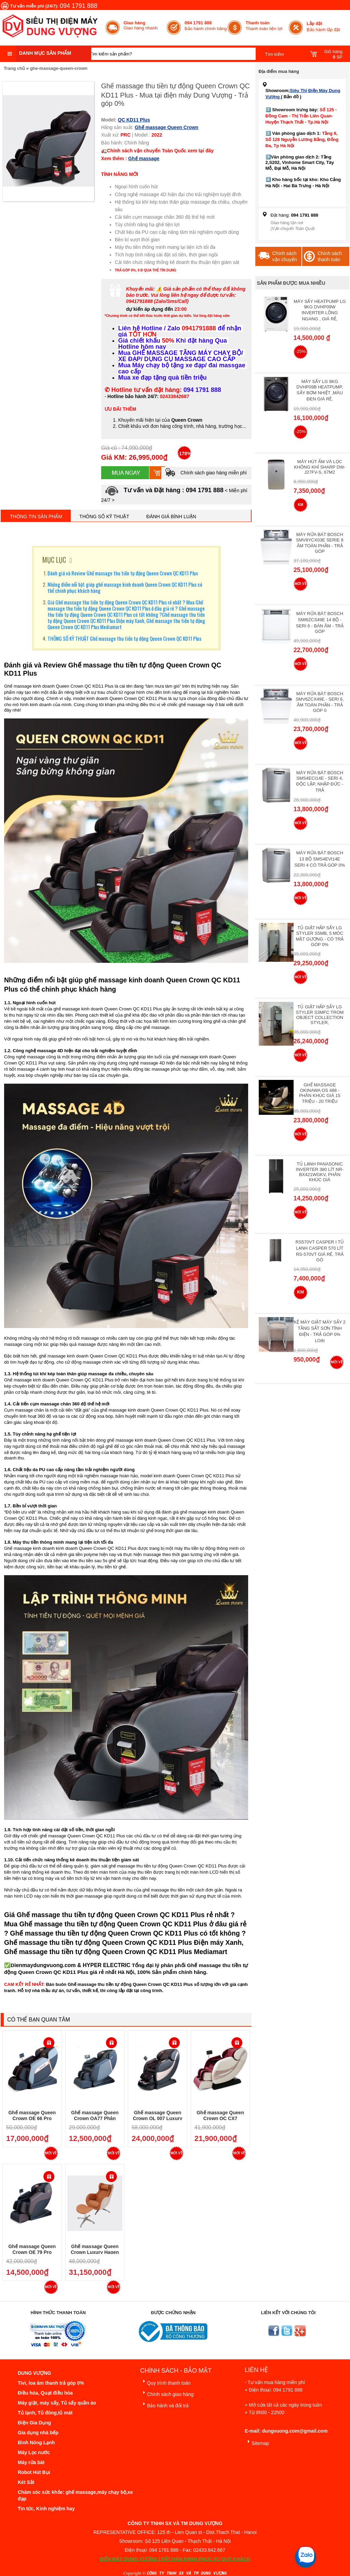 This screenshot has width=350, height=2576. What do you see at coordinates (319, 781) in the screenshot?
I see `Máy rửa bát Bosch SMS4ECI14E - Seri 4, Độc Lập, Nhập Đức - Trả` at bounding box center [319, 781].